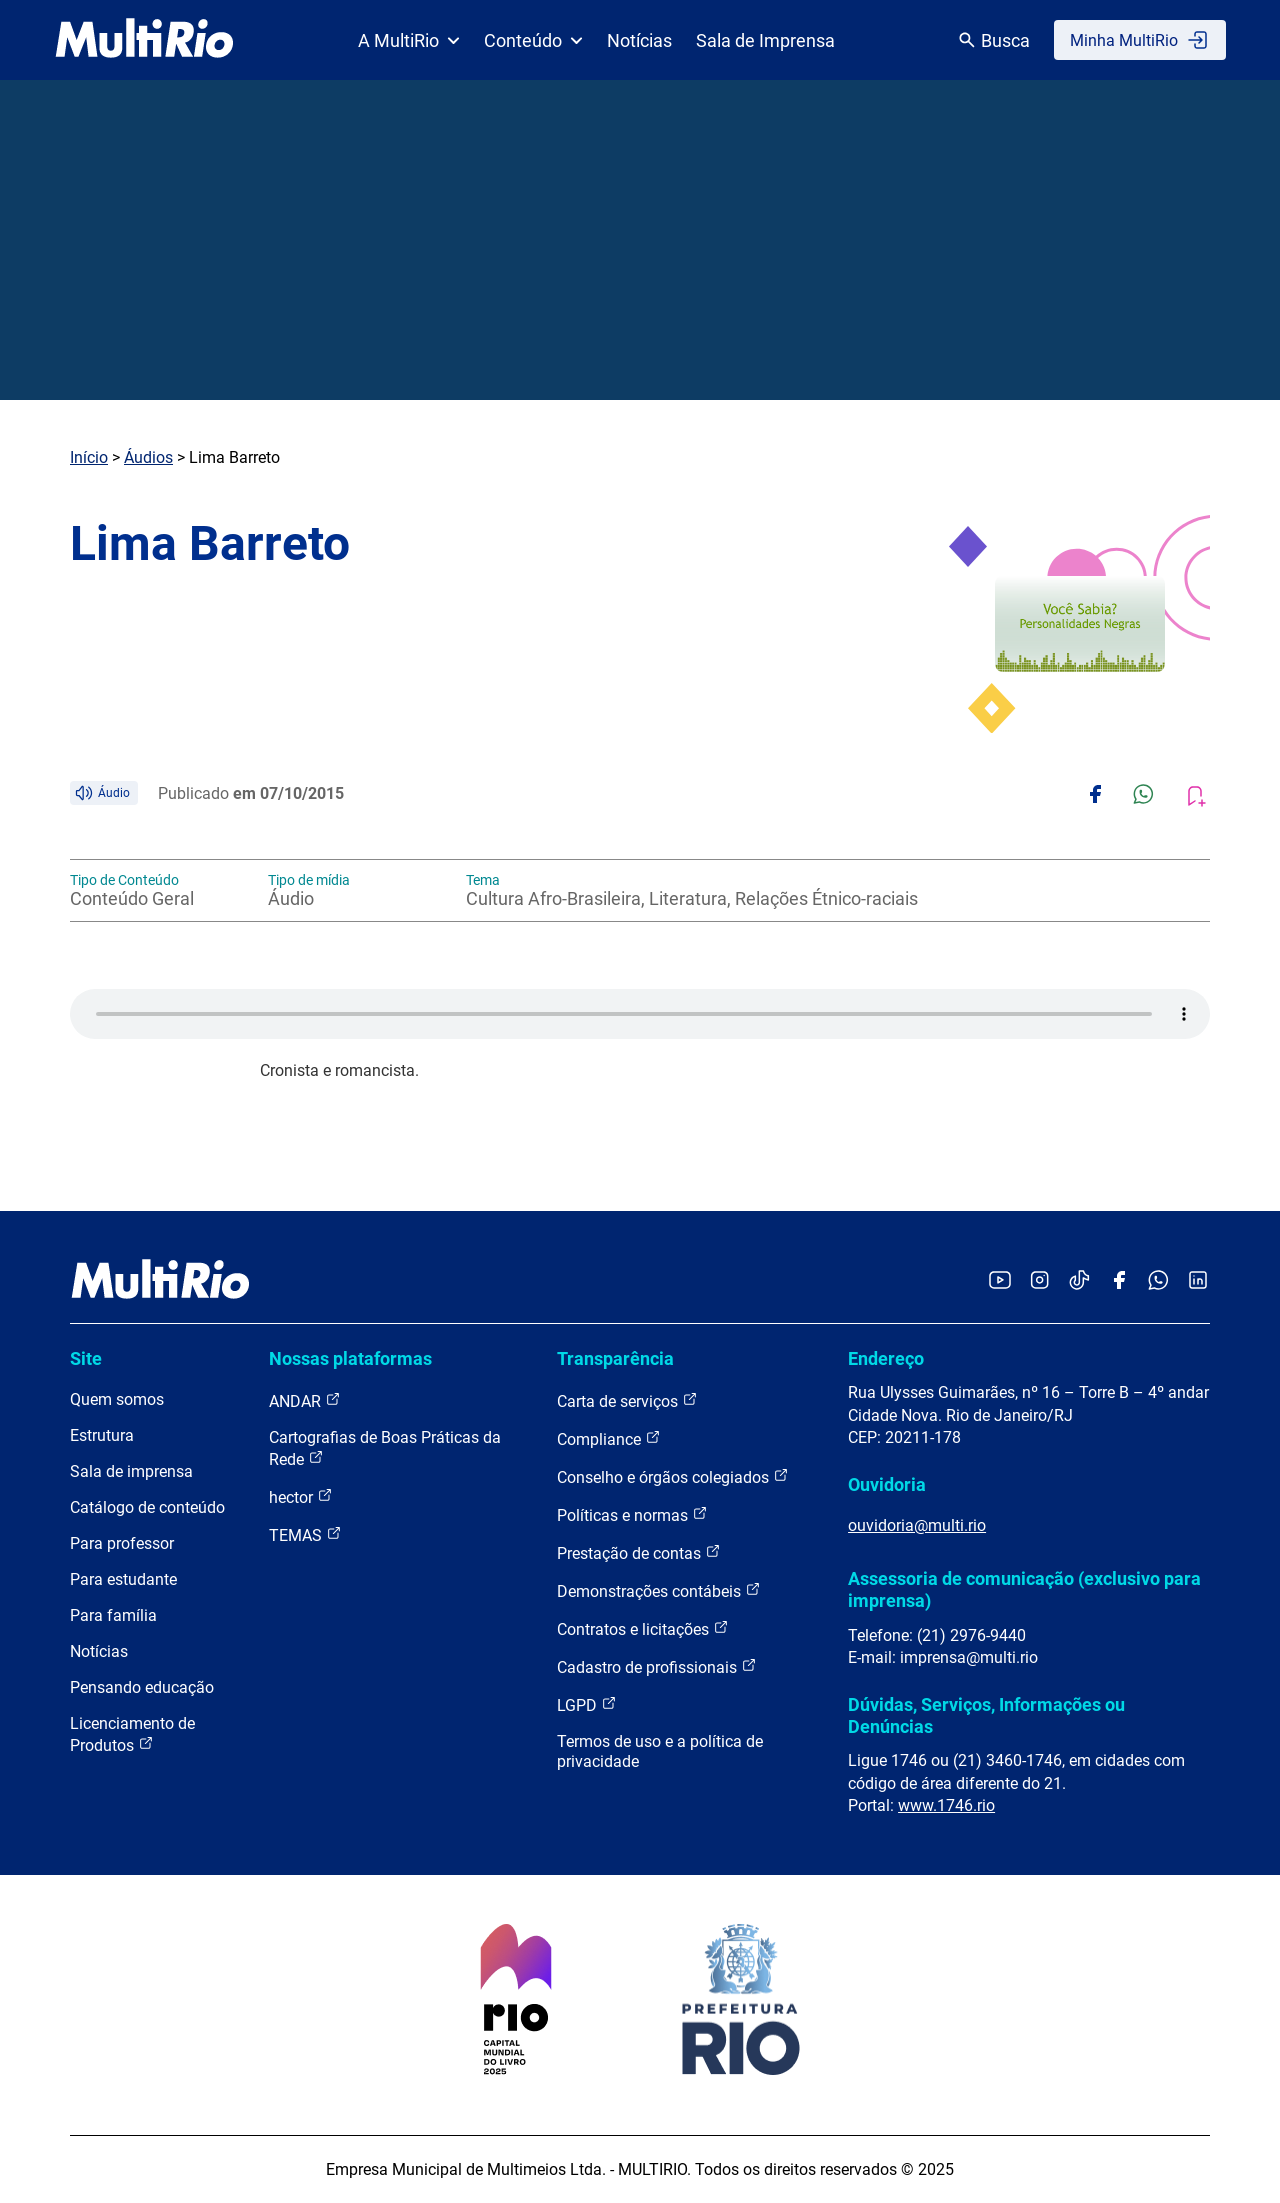  Describe the element at coordinates (986, 1715) in the screenshot. I see `Dúvidas, Serviços, Informações ou Denúncias` at that location.